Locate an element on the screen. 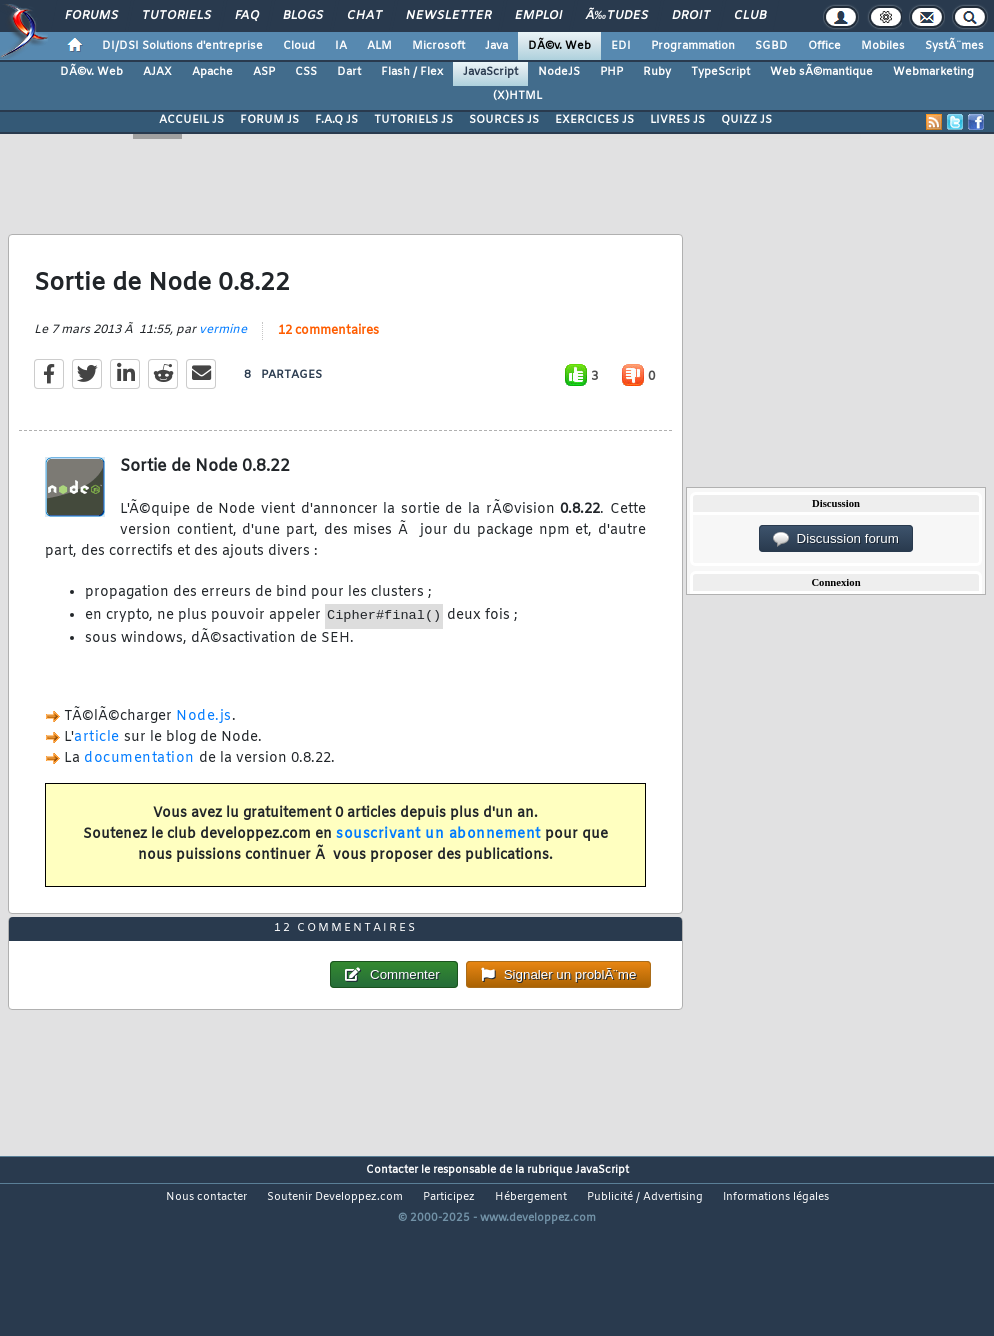 The height and width of the screenshot is (1336, 994). Node.js is located at coordinates (204, 742).